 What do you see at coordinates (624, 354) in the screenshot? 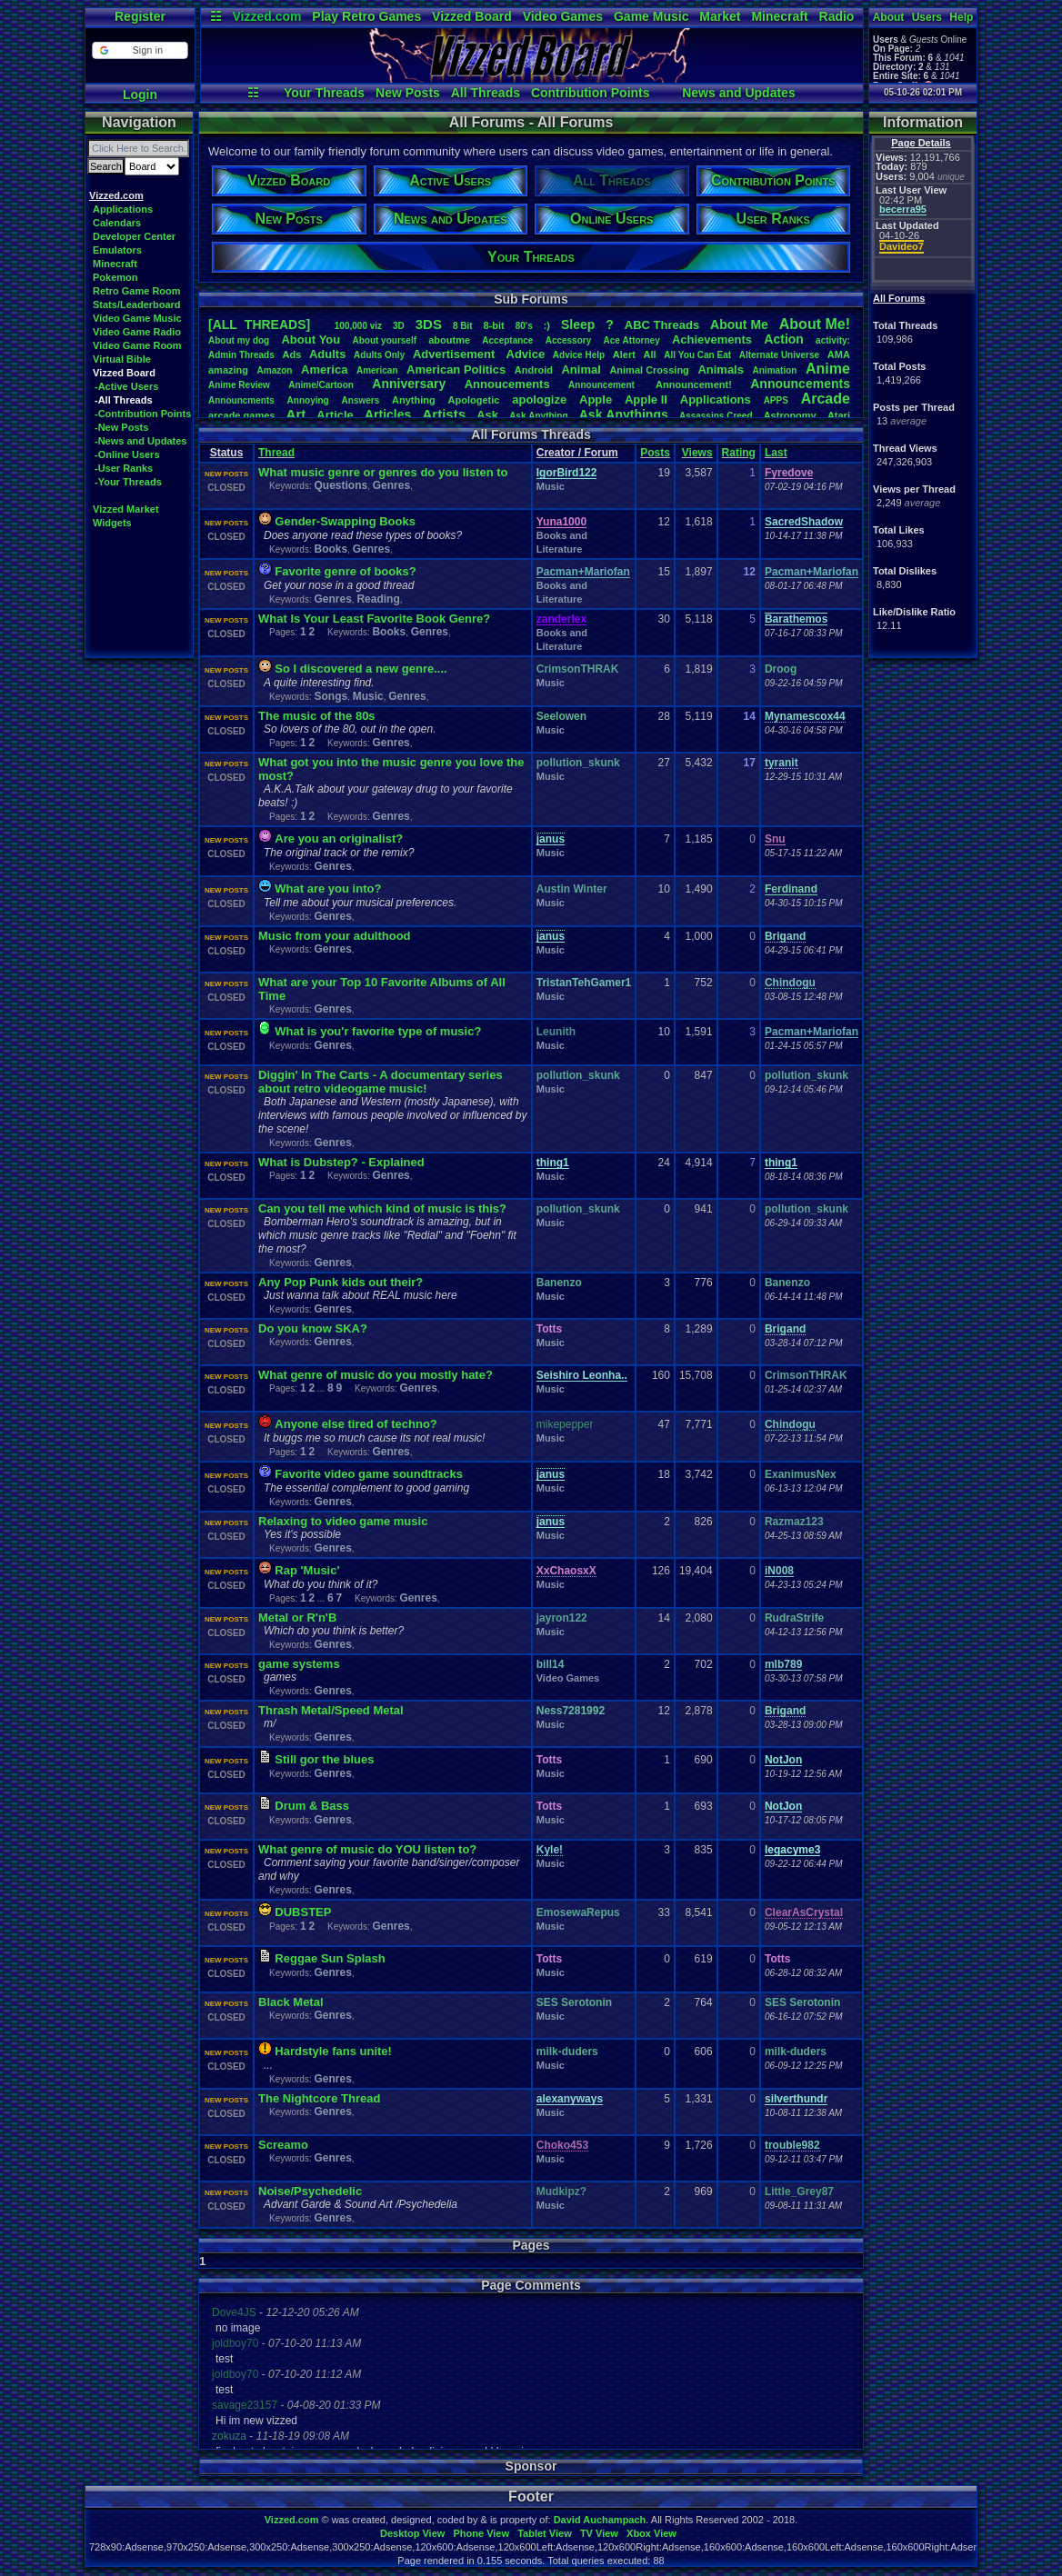
I see `Alert` at bounding box center [624, 354].